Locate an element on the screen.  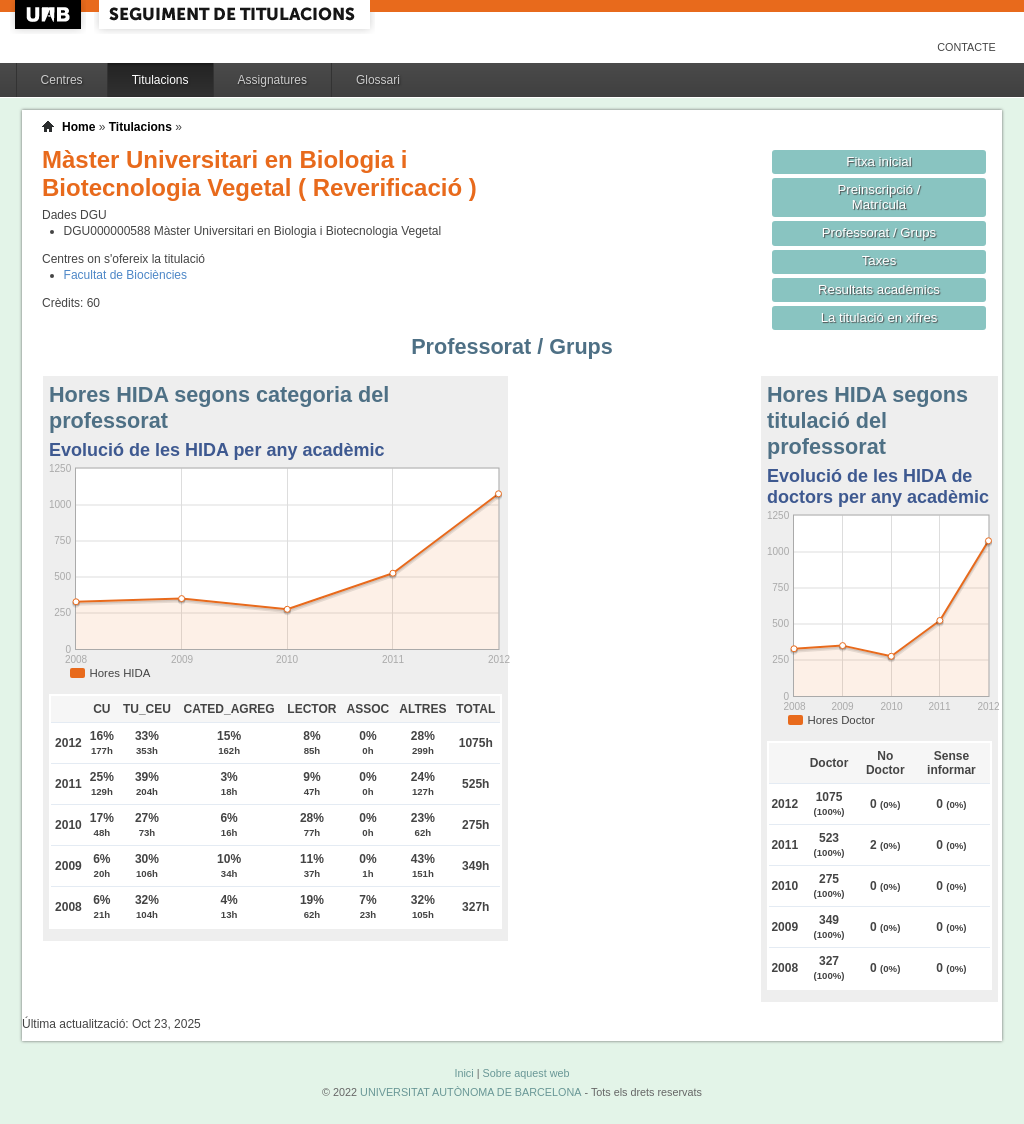
UAB is located at coordinates (50, 14).